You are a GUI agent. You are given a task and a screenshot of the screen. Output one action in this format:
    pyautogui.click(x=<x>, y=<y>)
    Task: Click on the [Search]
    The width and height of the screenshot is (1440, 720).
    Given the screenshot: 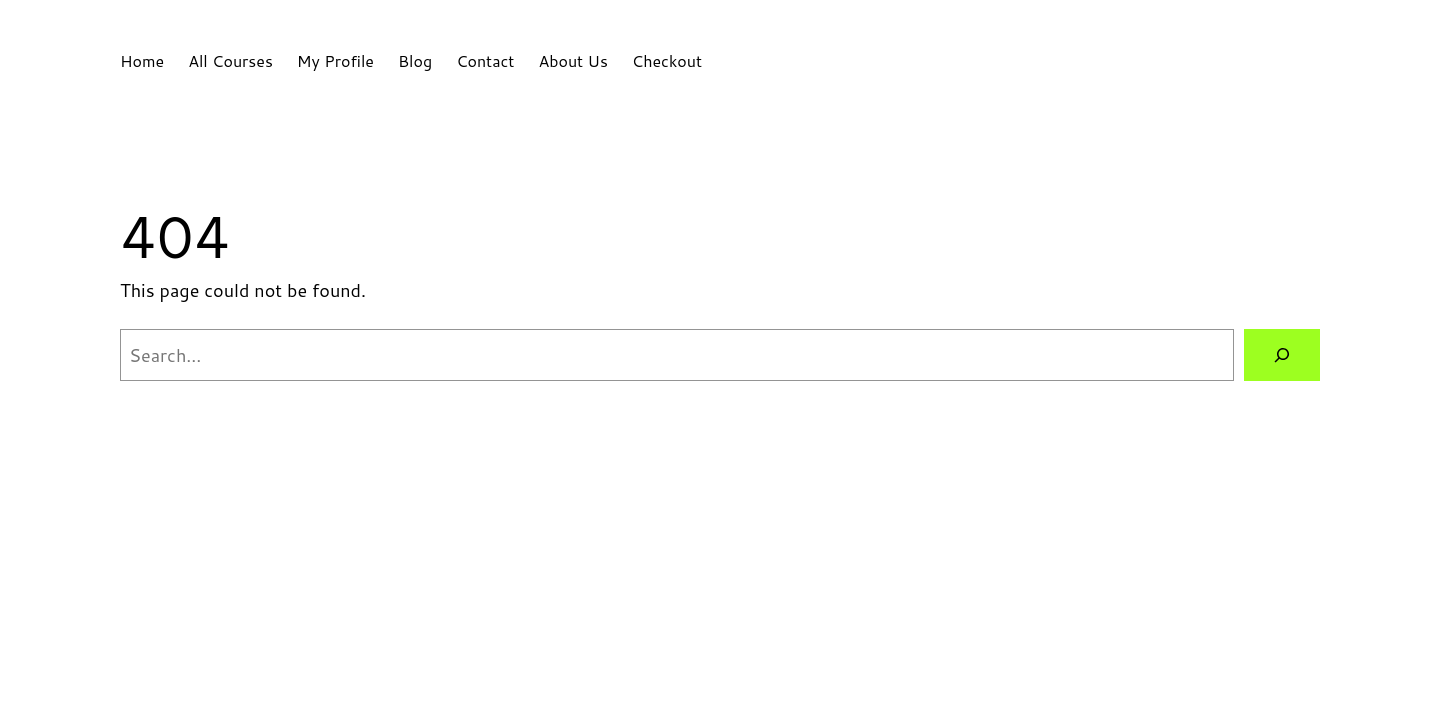 What is the action you would take?
    pyautogui.click(x=1282, y=355)
    